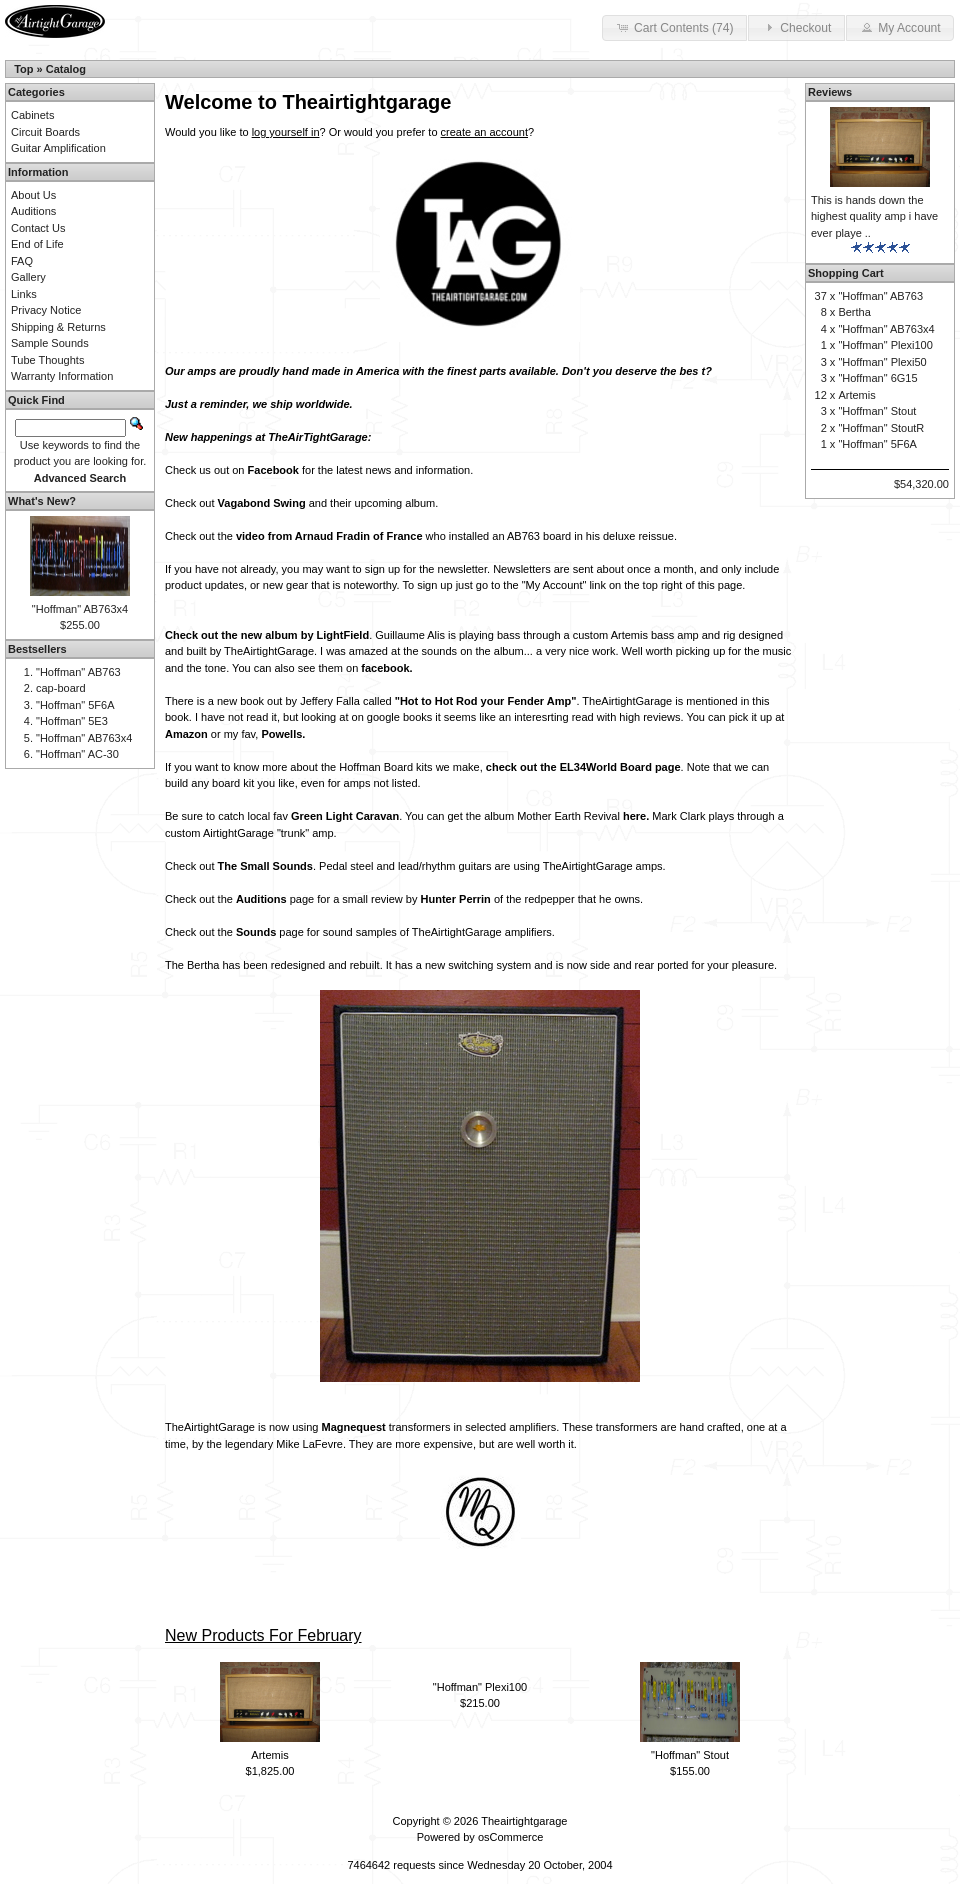 This screenshot has width=960, height=1884. I want to click on Sounds, so click(256, 932).